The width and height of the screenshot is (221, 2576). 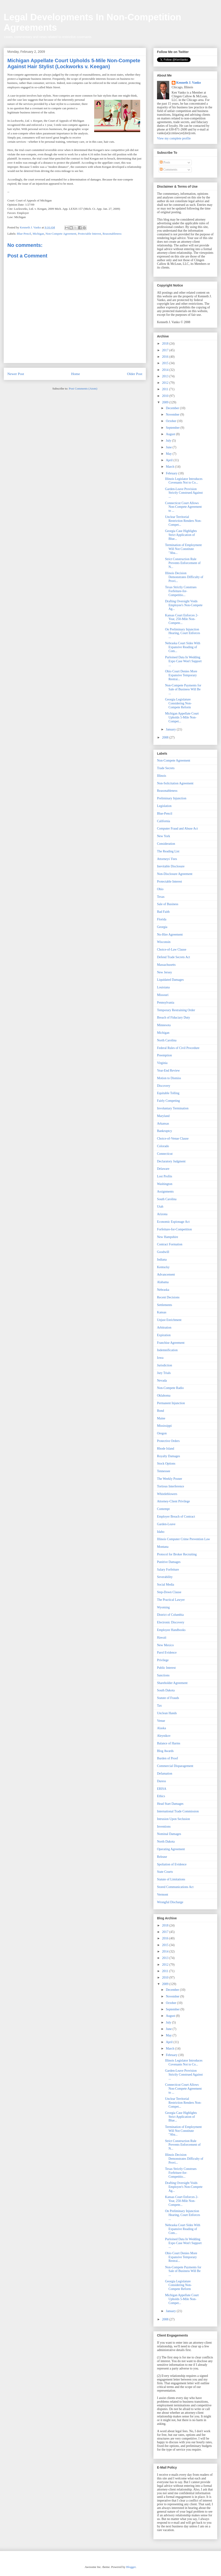 I want to click on Kenneth J. Vanko, so click(x=188, y=82).